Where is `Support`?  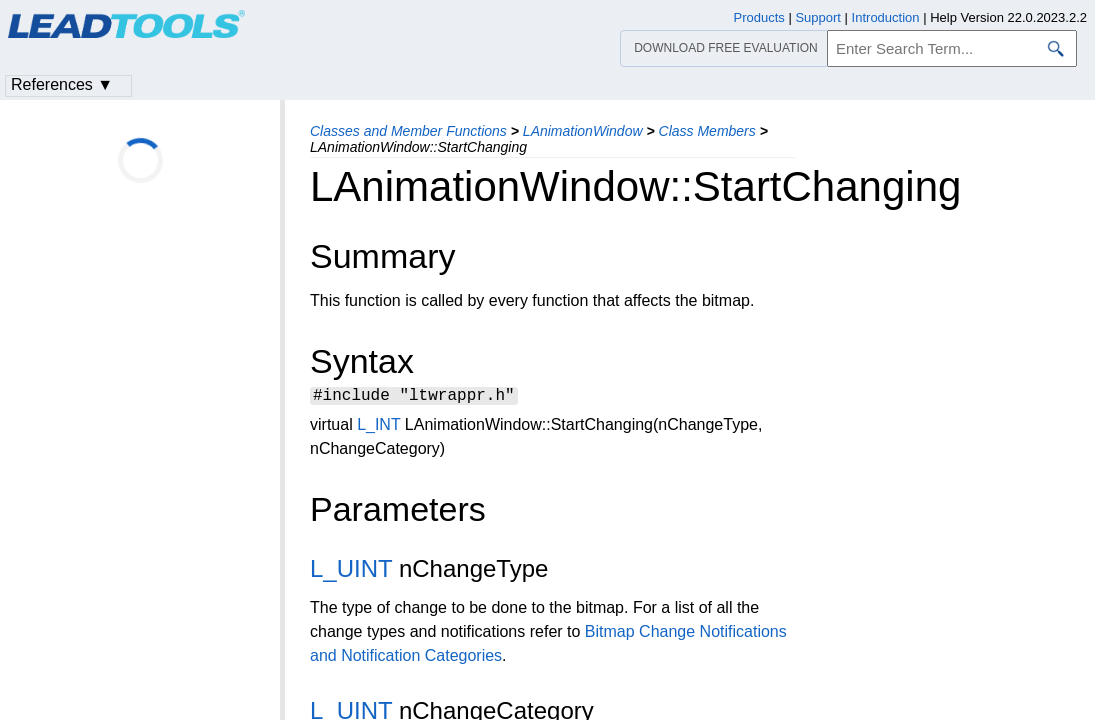 Support is located at coordinates (818, 17).